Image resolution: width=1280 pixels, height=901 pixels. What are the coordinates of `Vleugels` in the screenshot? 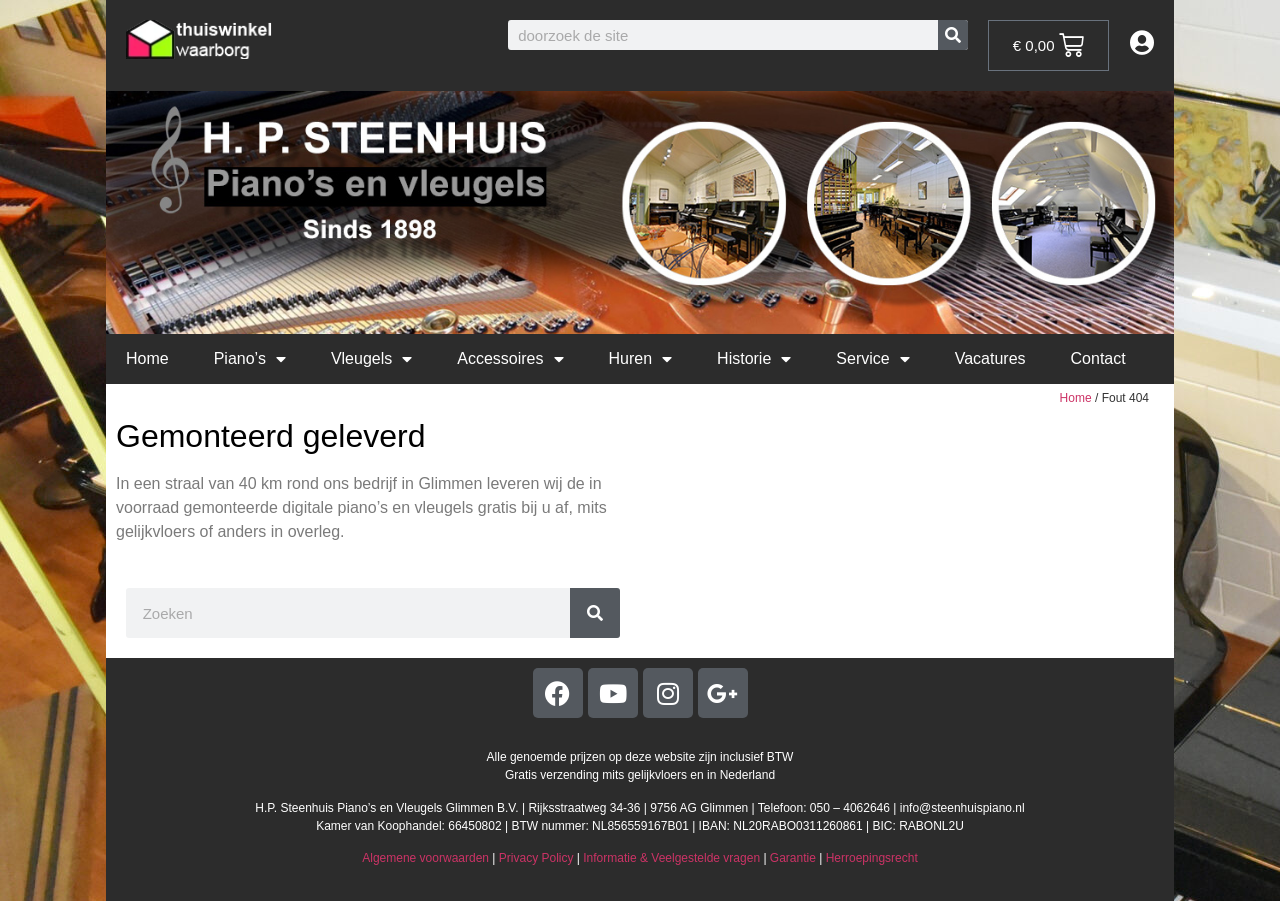 It's located at (371, 359).